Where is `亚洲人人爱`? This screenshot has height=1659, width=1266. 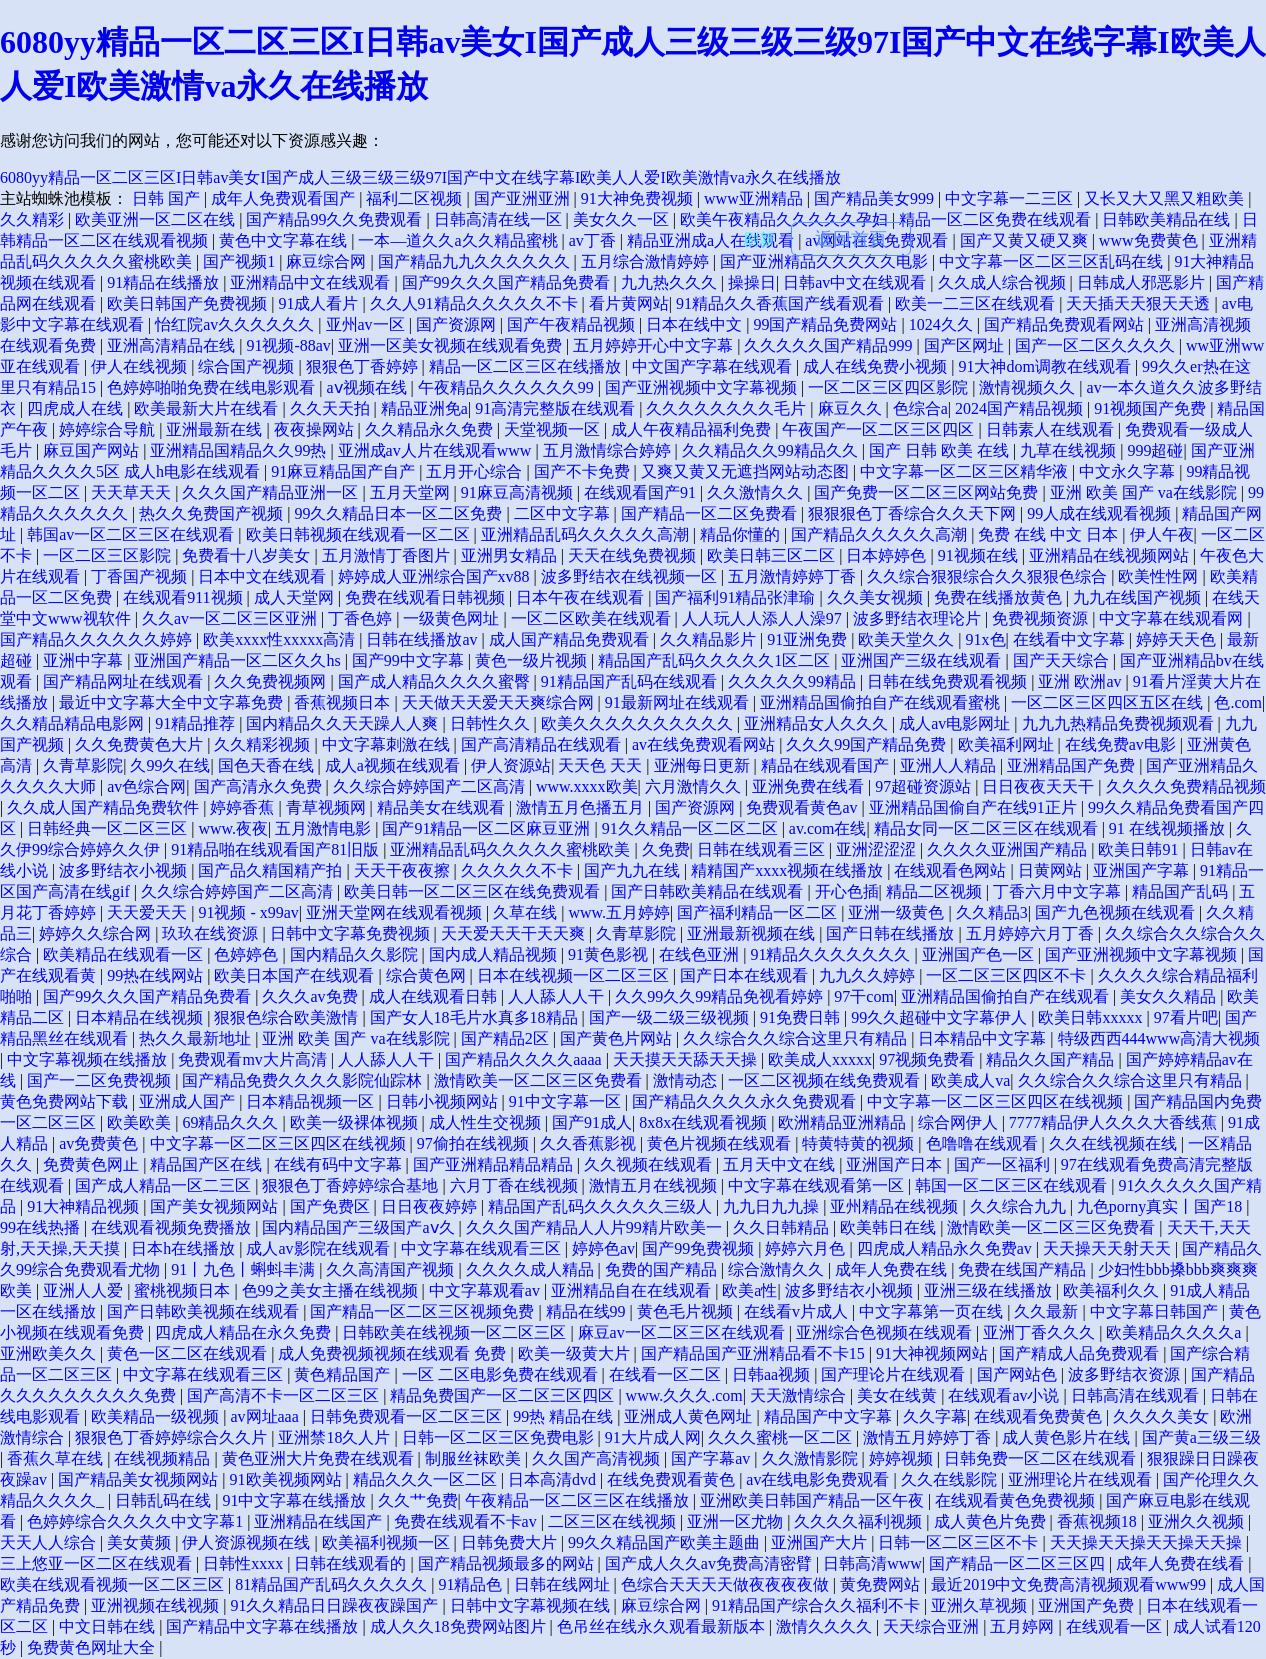 亚洲人人爱 is located at coordinates (85, 1290).